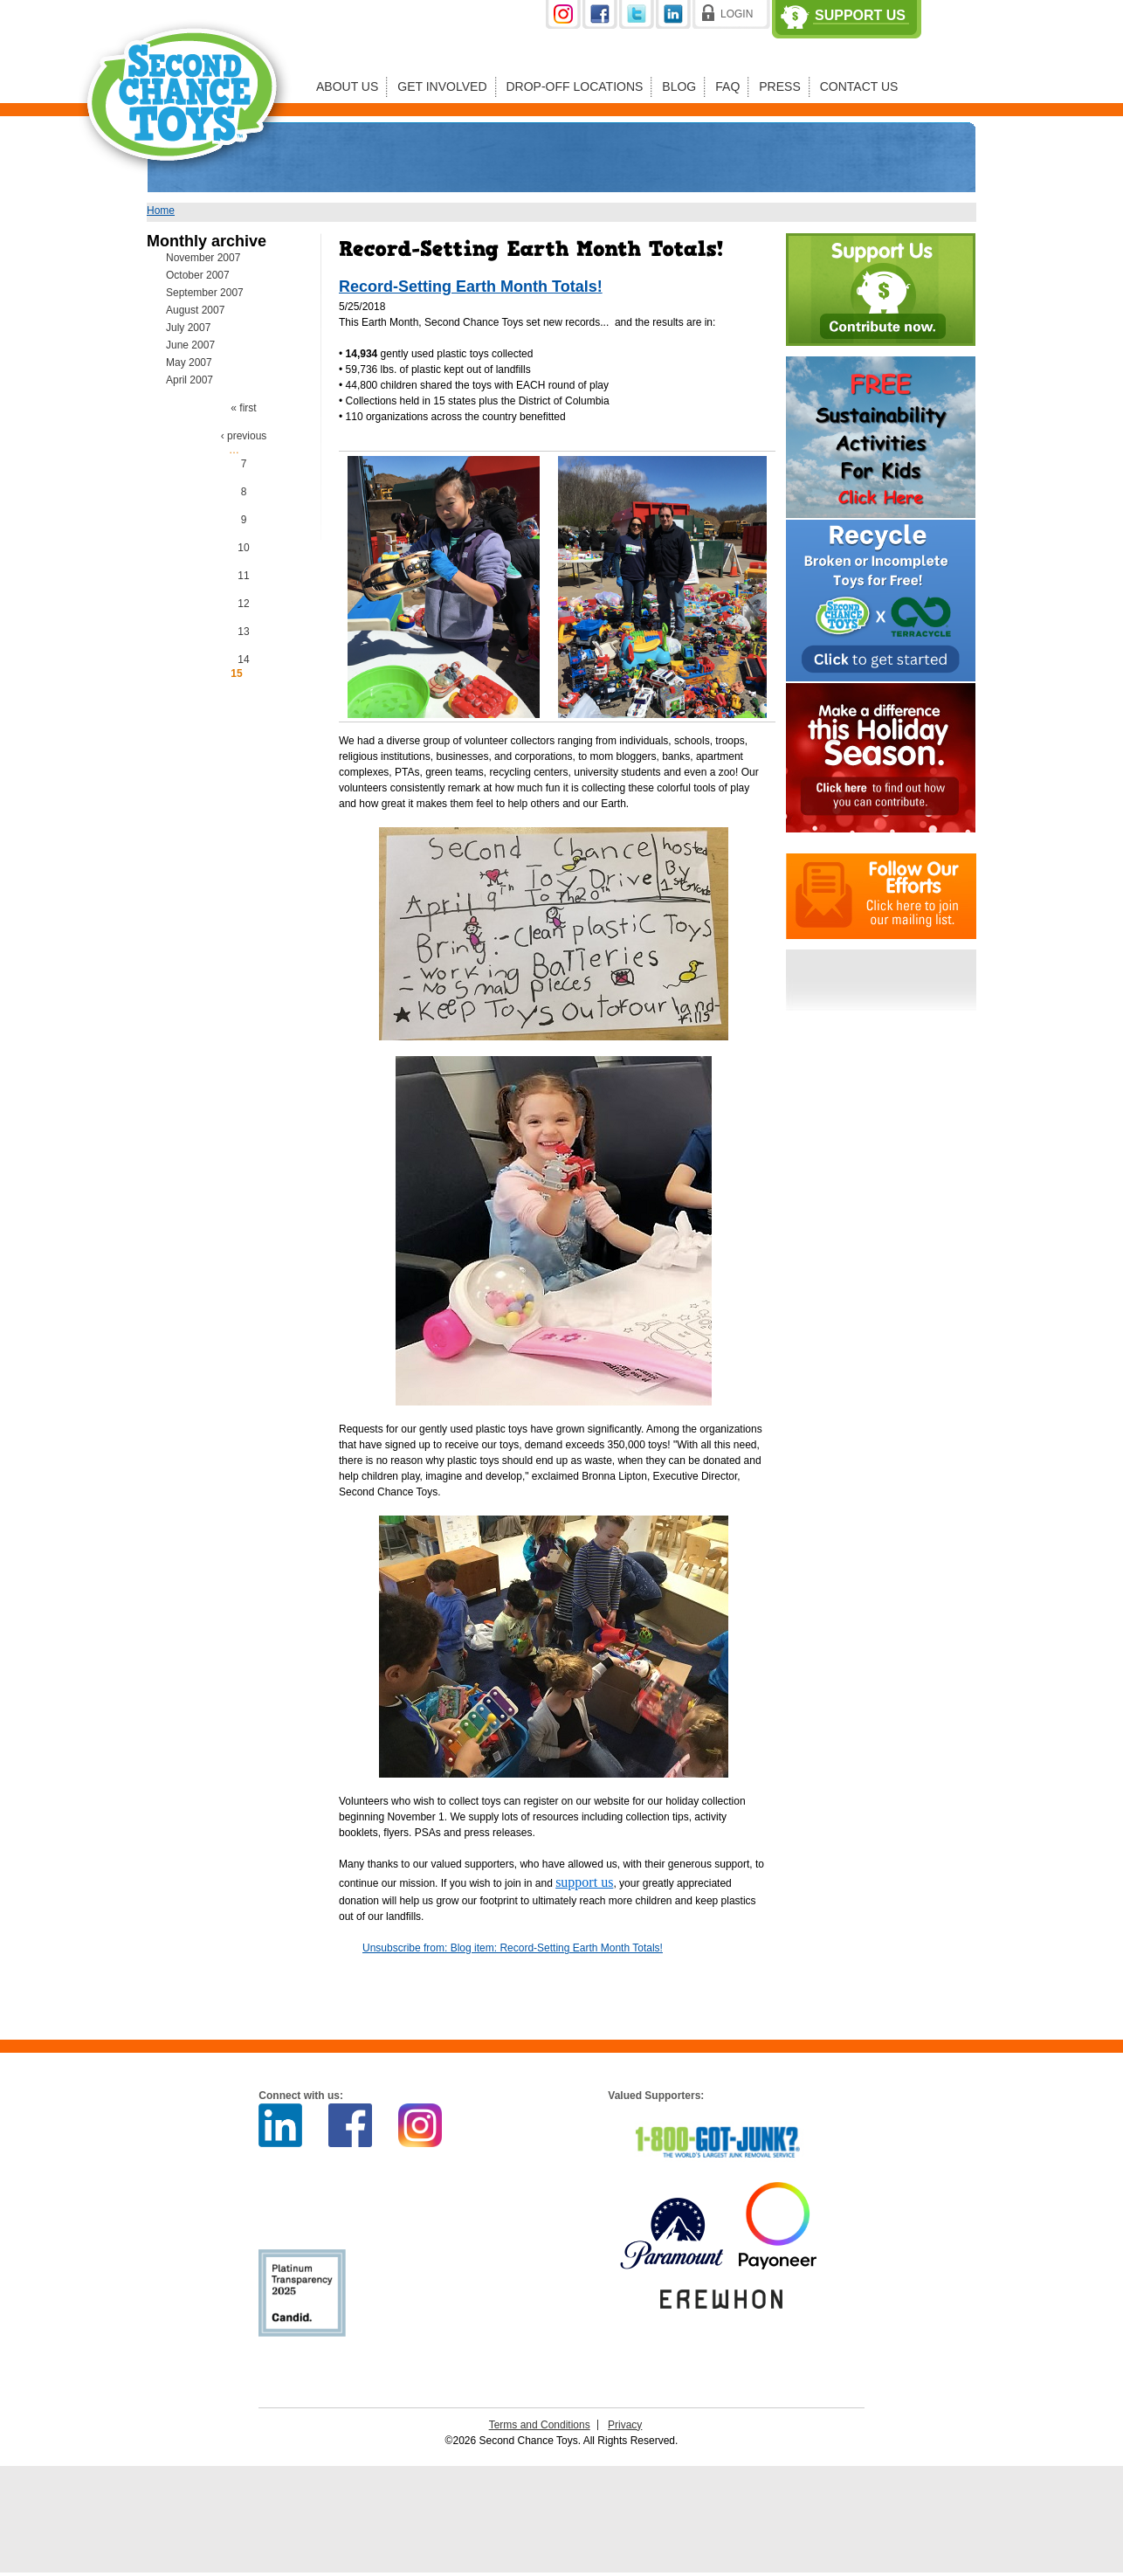  What do you see at coordinates (205, 293) in the screenshot?
I see `September 2007` at bounding box center [205, 293].